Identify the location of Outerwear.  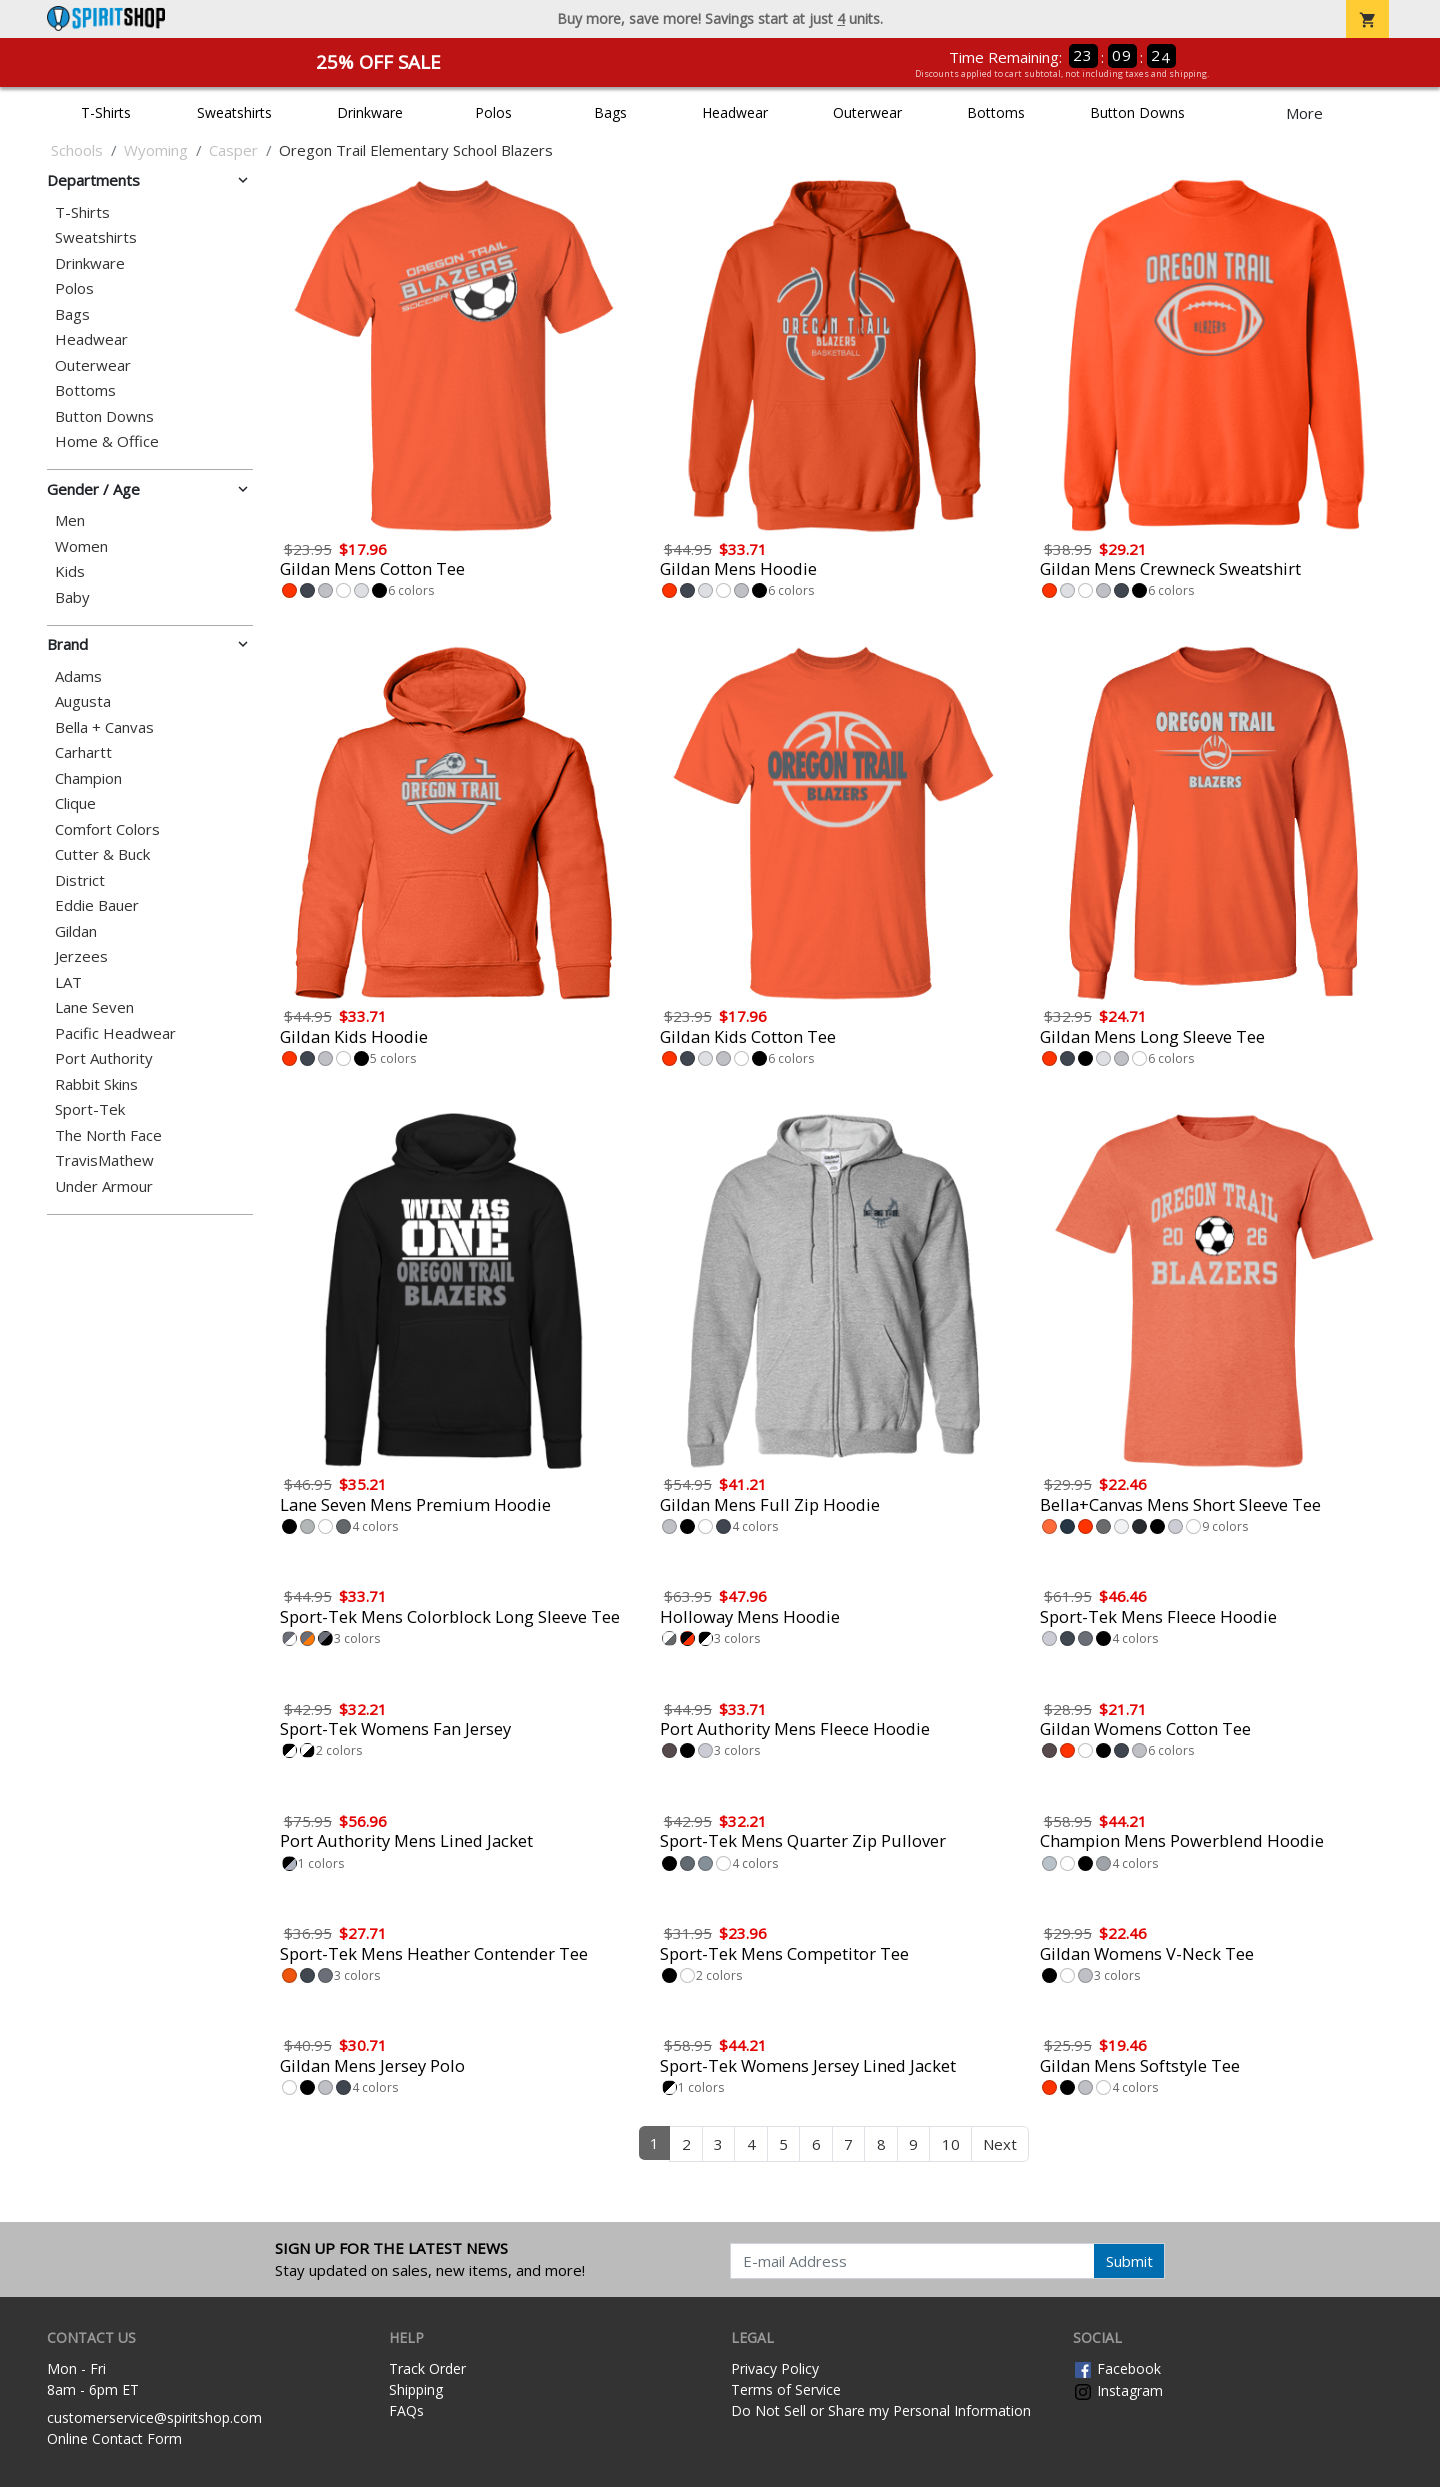
(867, 112).